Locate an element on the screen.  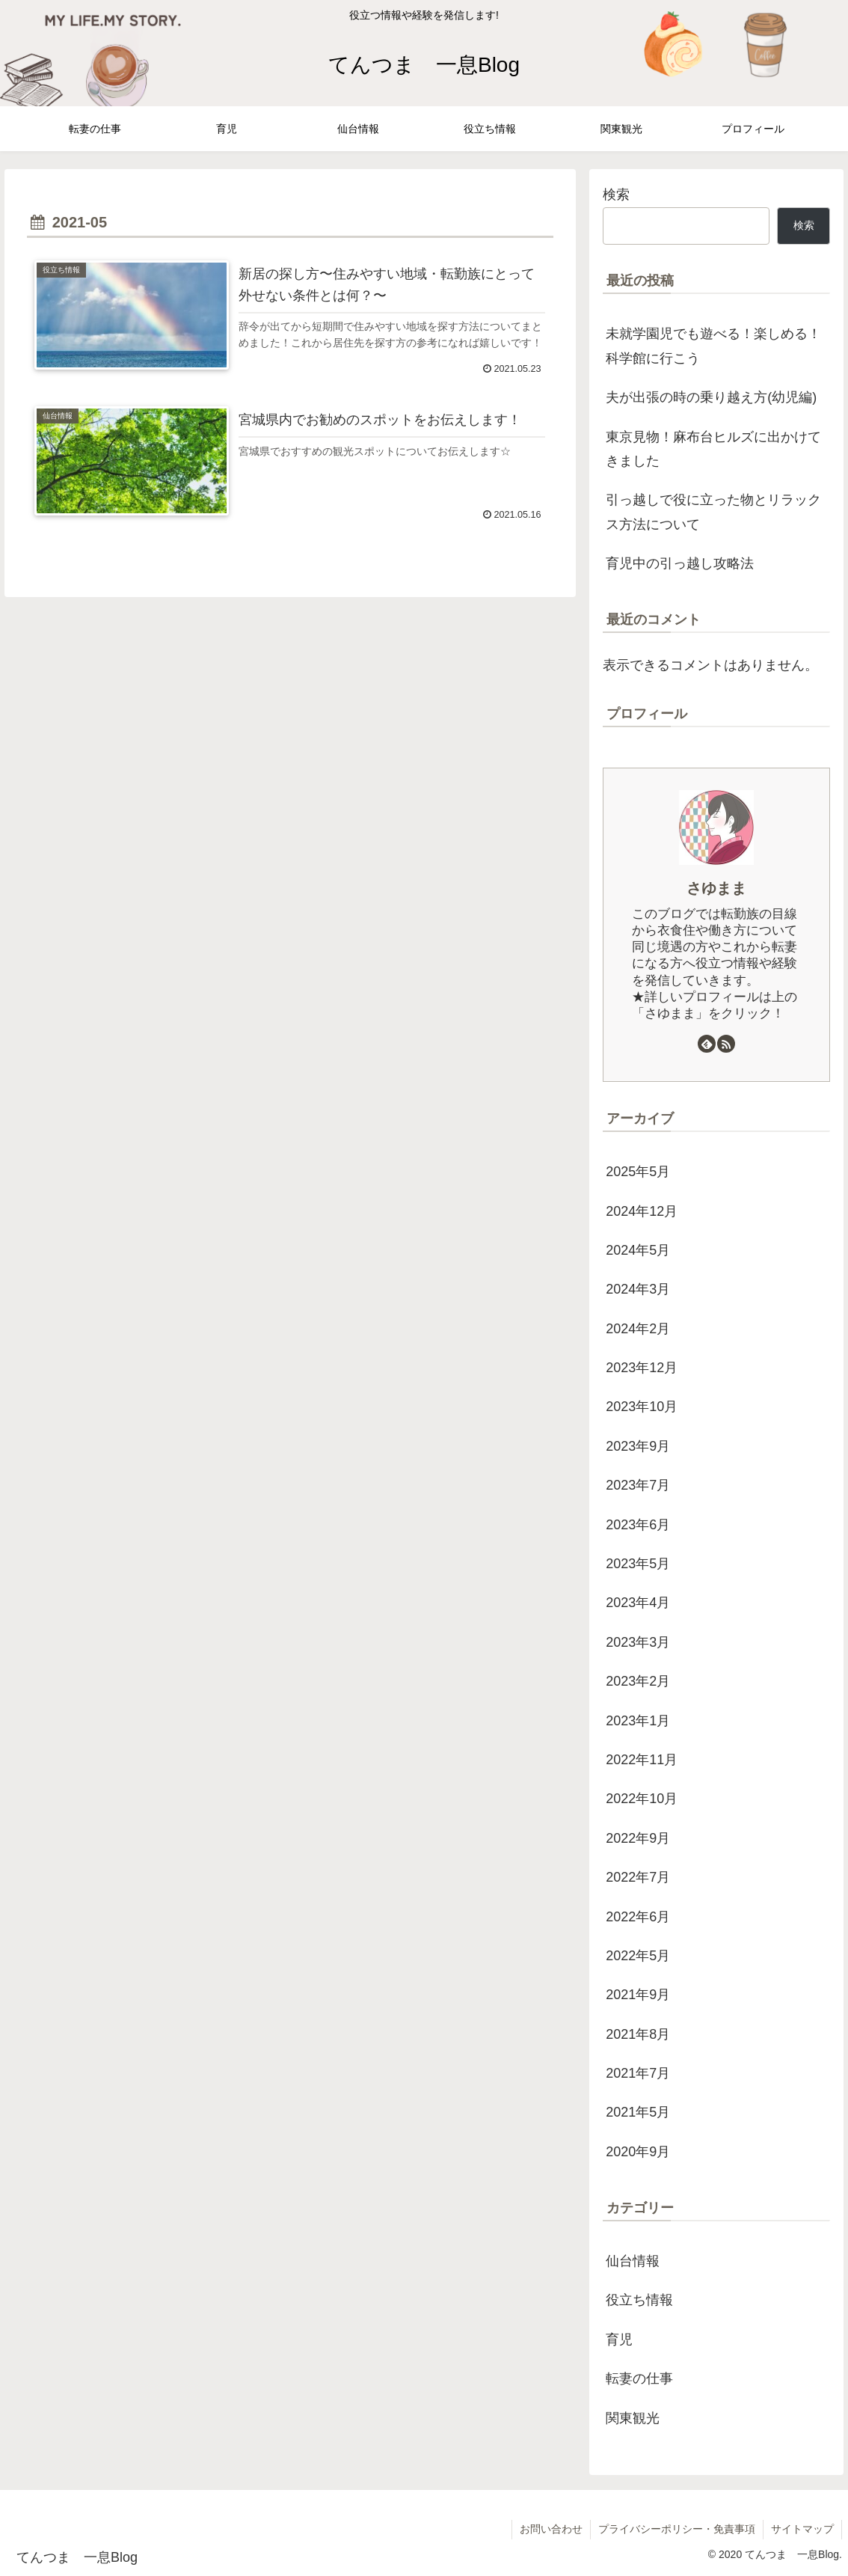
お問い合わせ is located at coordinates (551, 2529).